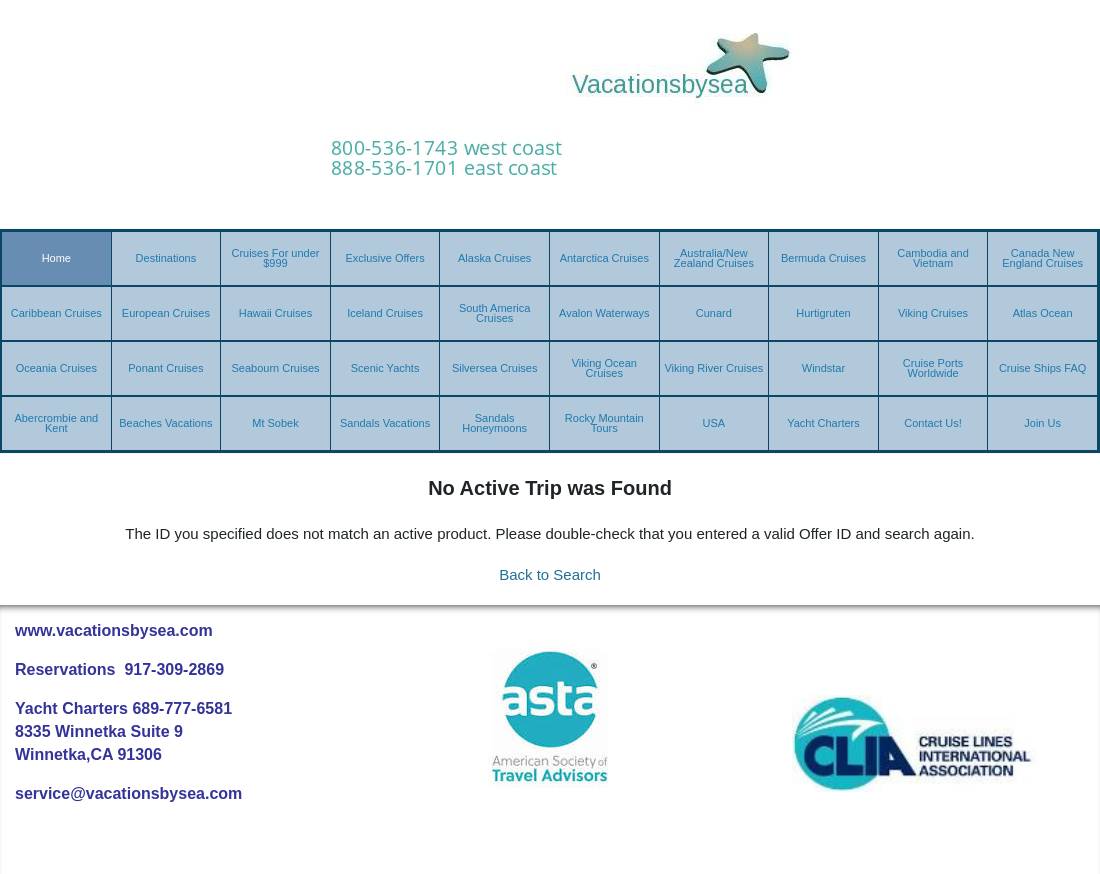 The height and width of the screenshot is (874, 1100). What do you see at coordinates (932, 423) in the screenshot?
I see `Contact Us!` at bounding box center [932, 423].